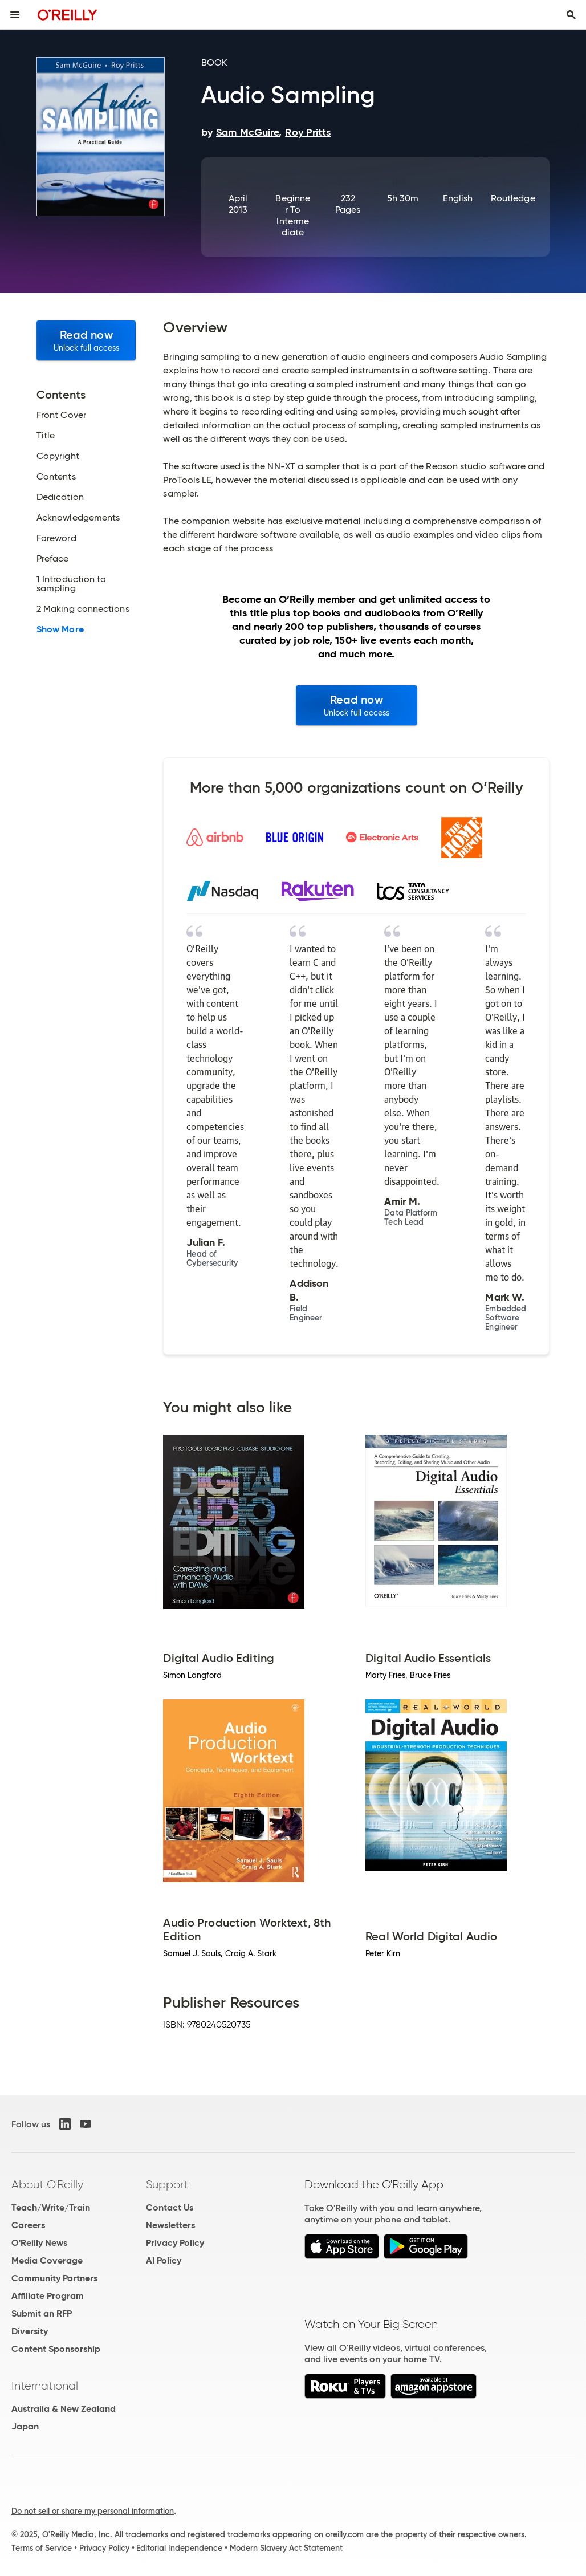 This screenshot has height=2576, width=586. What do you see at coordinates (92, 2511) in the screenshot?
I see `Do not sell or share my personal information` at bounding box center [92, 2511].